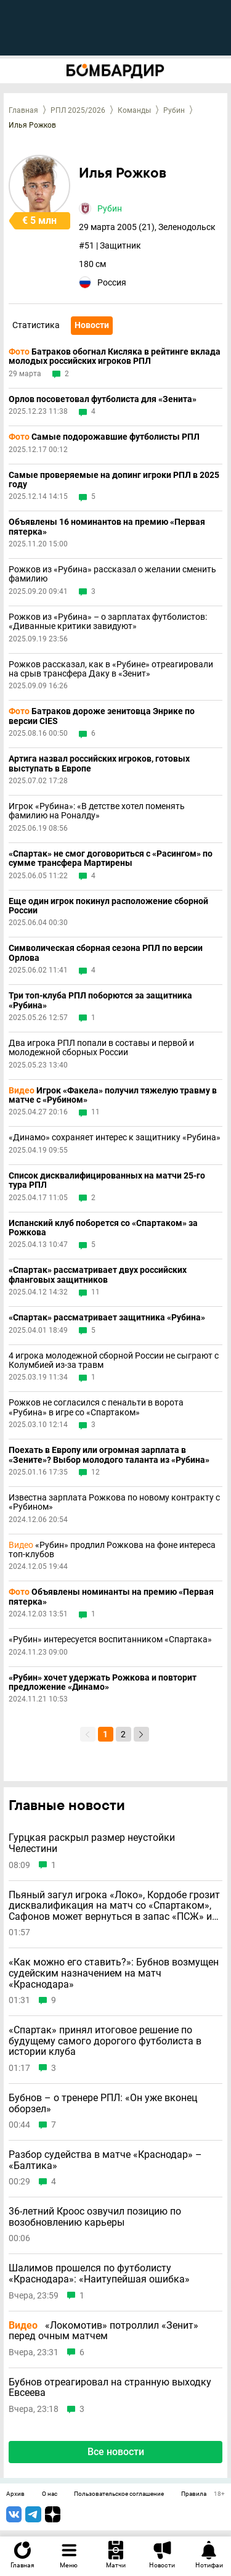 The height and width of the screenshot is (2576, 231). Describe the element at coordinates (114, 1502) in the screenshot. I see `Известна зарплата Рожкова по новому контракту с «Рубином»` at that location.